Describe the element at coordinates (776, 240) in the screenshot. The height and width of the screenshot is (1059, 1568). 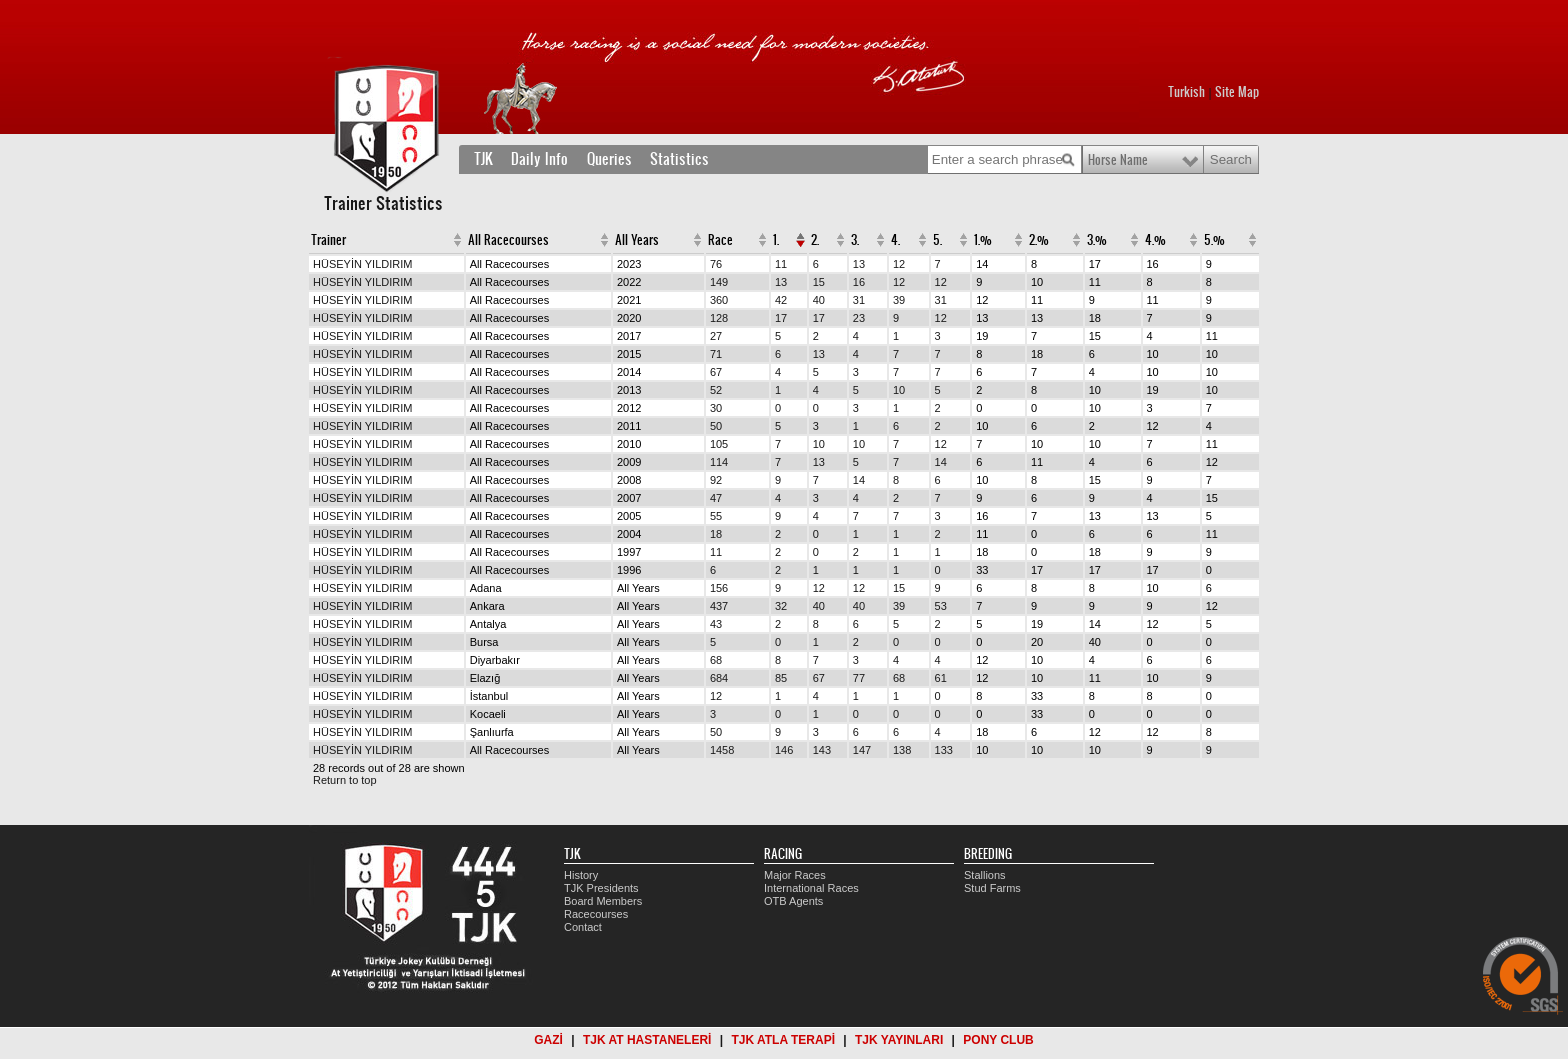
I see `1.` at that location.